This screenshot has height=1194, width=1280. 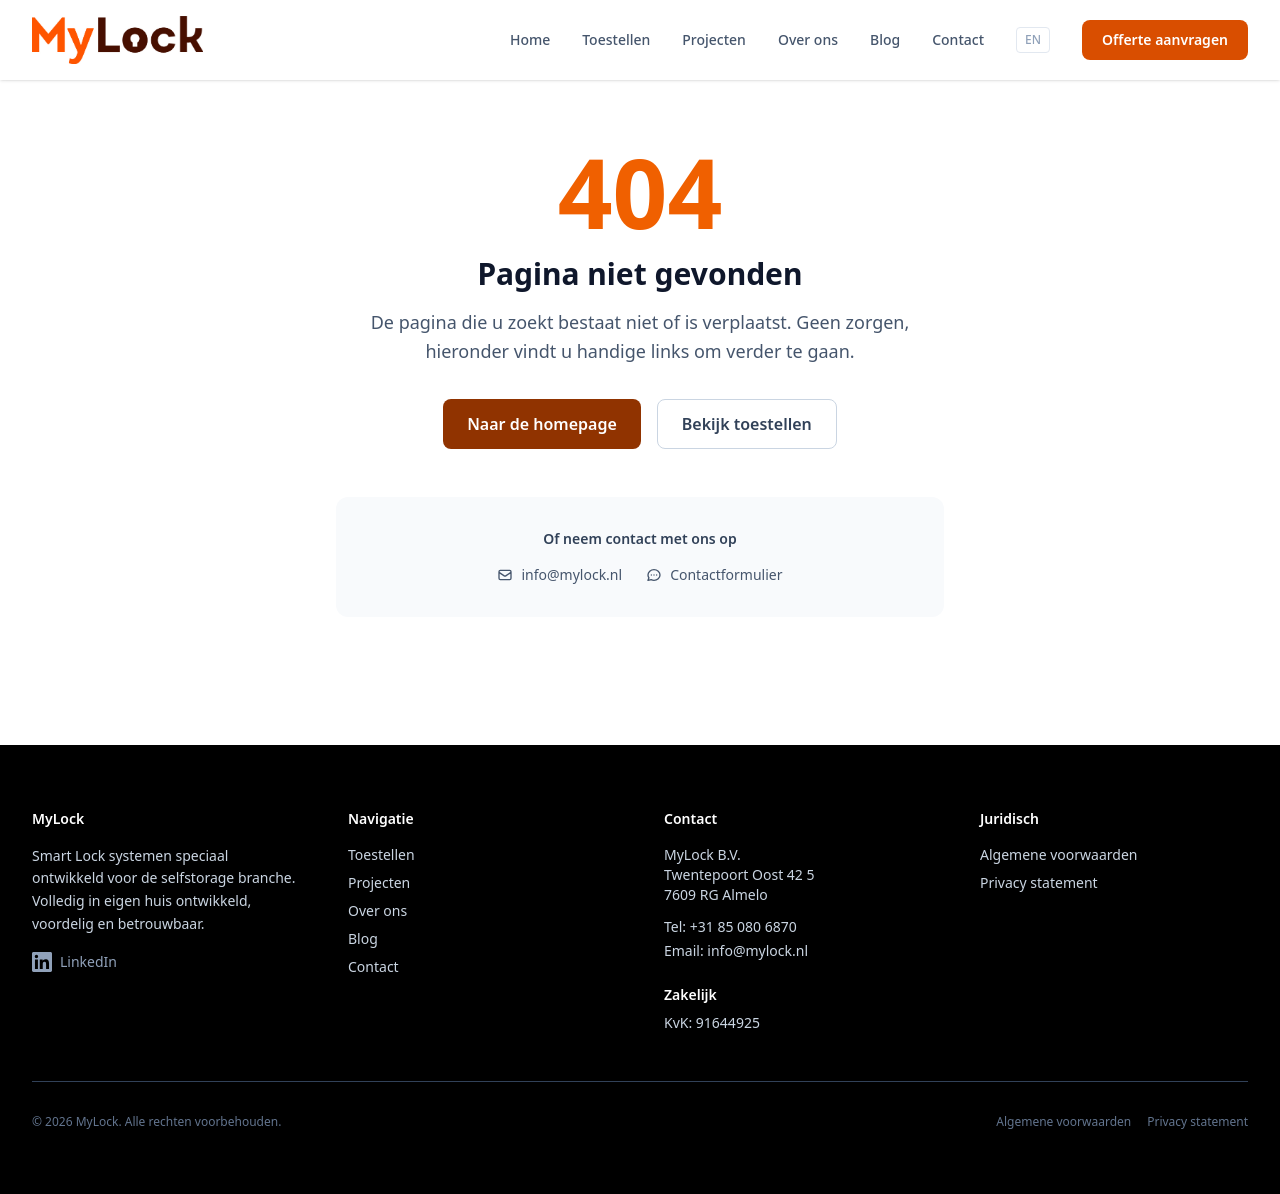 I want to click on Toestellen, so click(x=616, y=39).